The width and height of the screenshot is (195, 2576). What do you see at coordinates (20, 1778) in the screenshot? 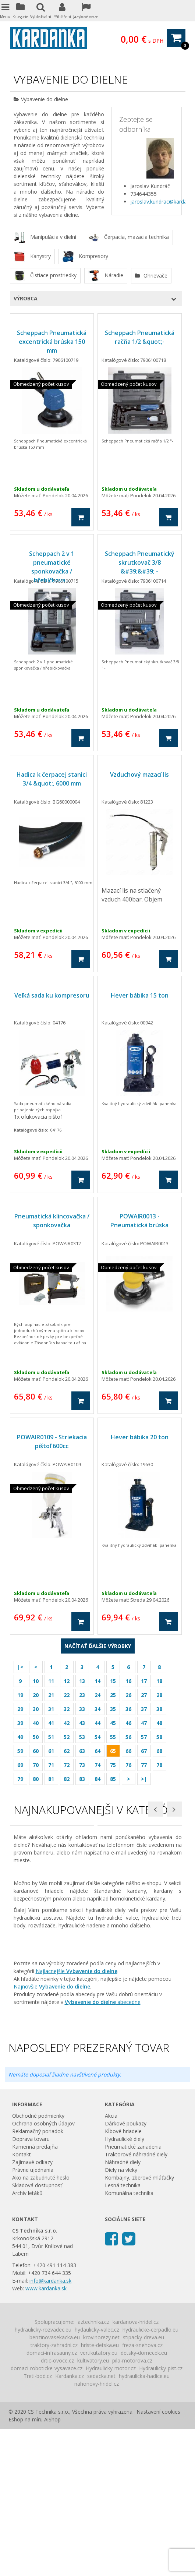
I see `79` at bounding box center [20, 1778].